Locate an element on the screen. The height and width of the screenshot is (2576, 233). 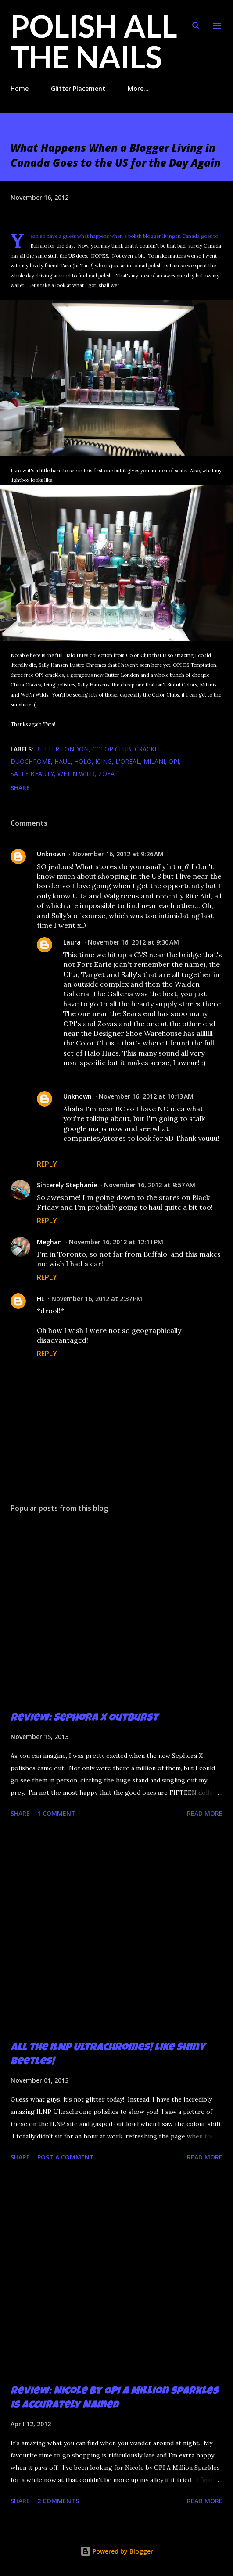
Milani is located at coordinates (154, 761).